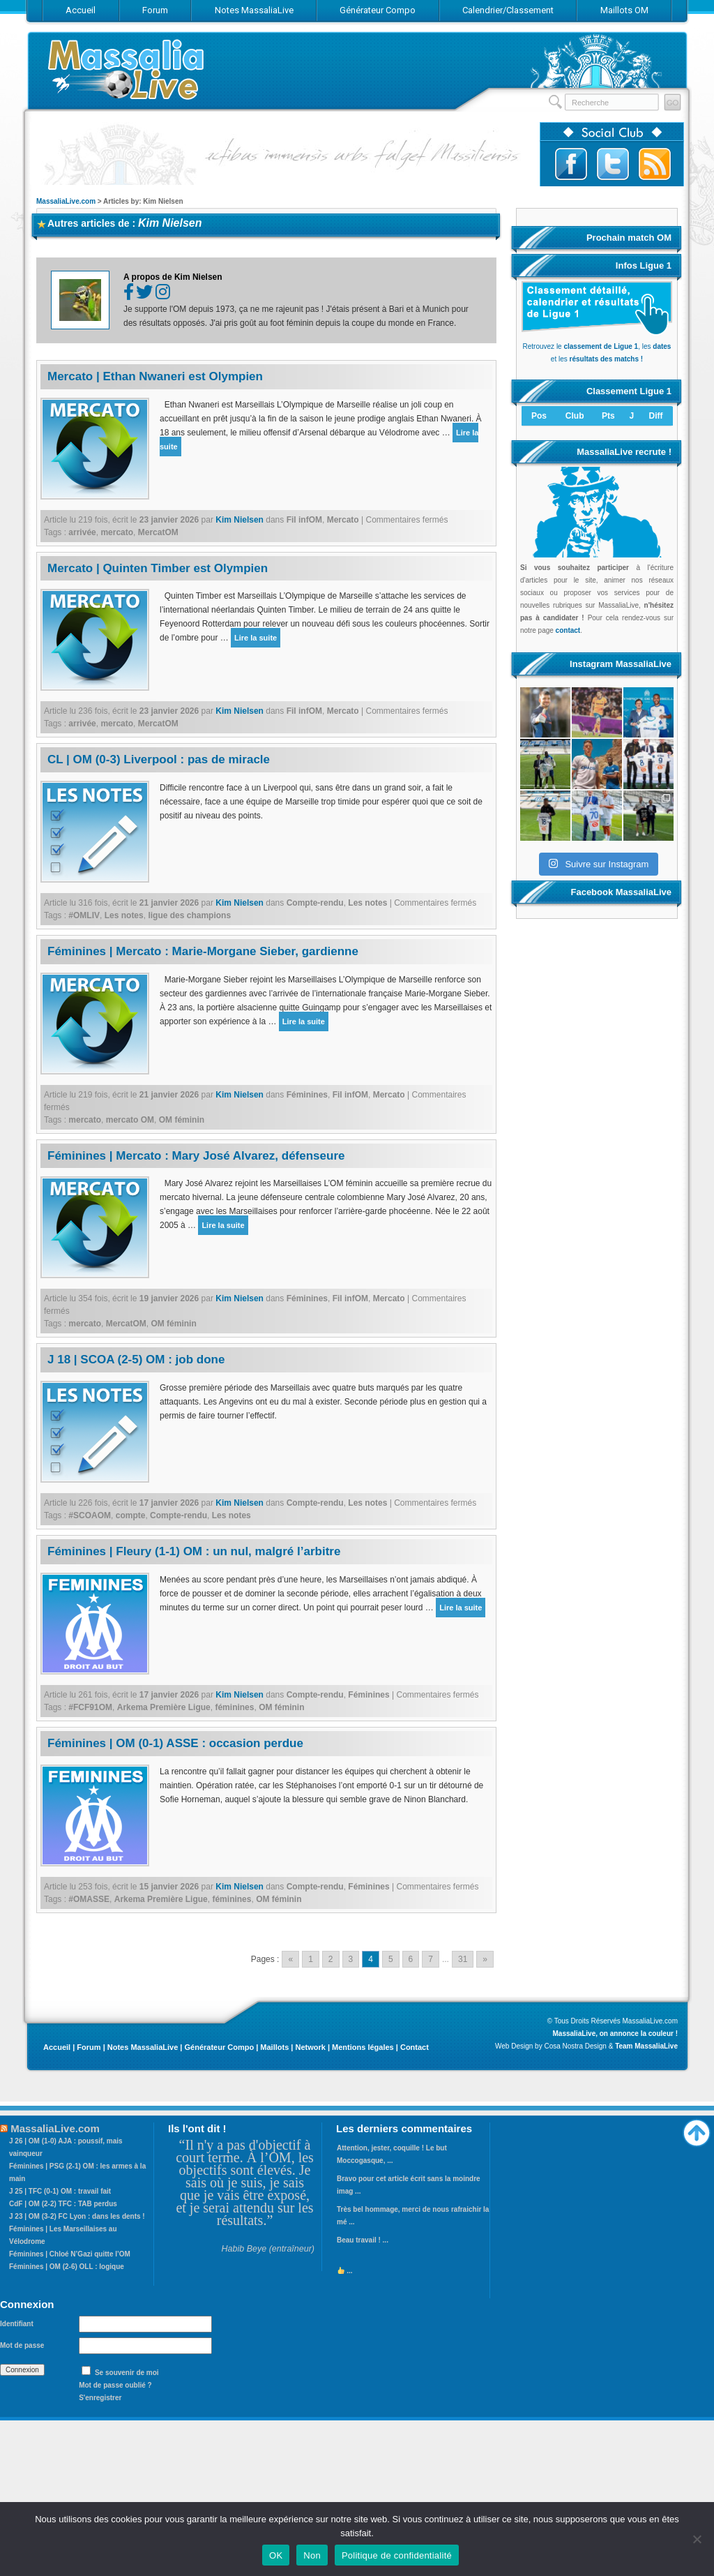 The width and height of the screenshot is (714, 2576). I want to click on Mot de passe oublié ?, so click(115, 2385).